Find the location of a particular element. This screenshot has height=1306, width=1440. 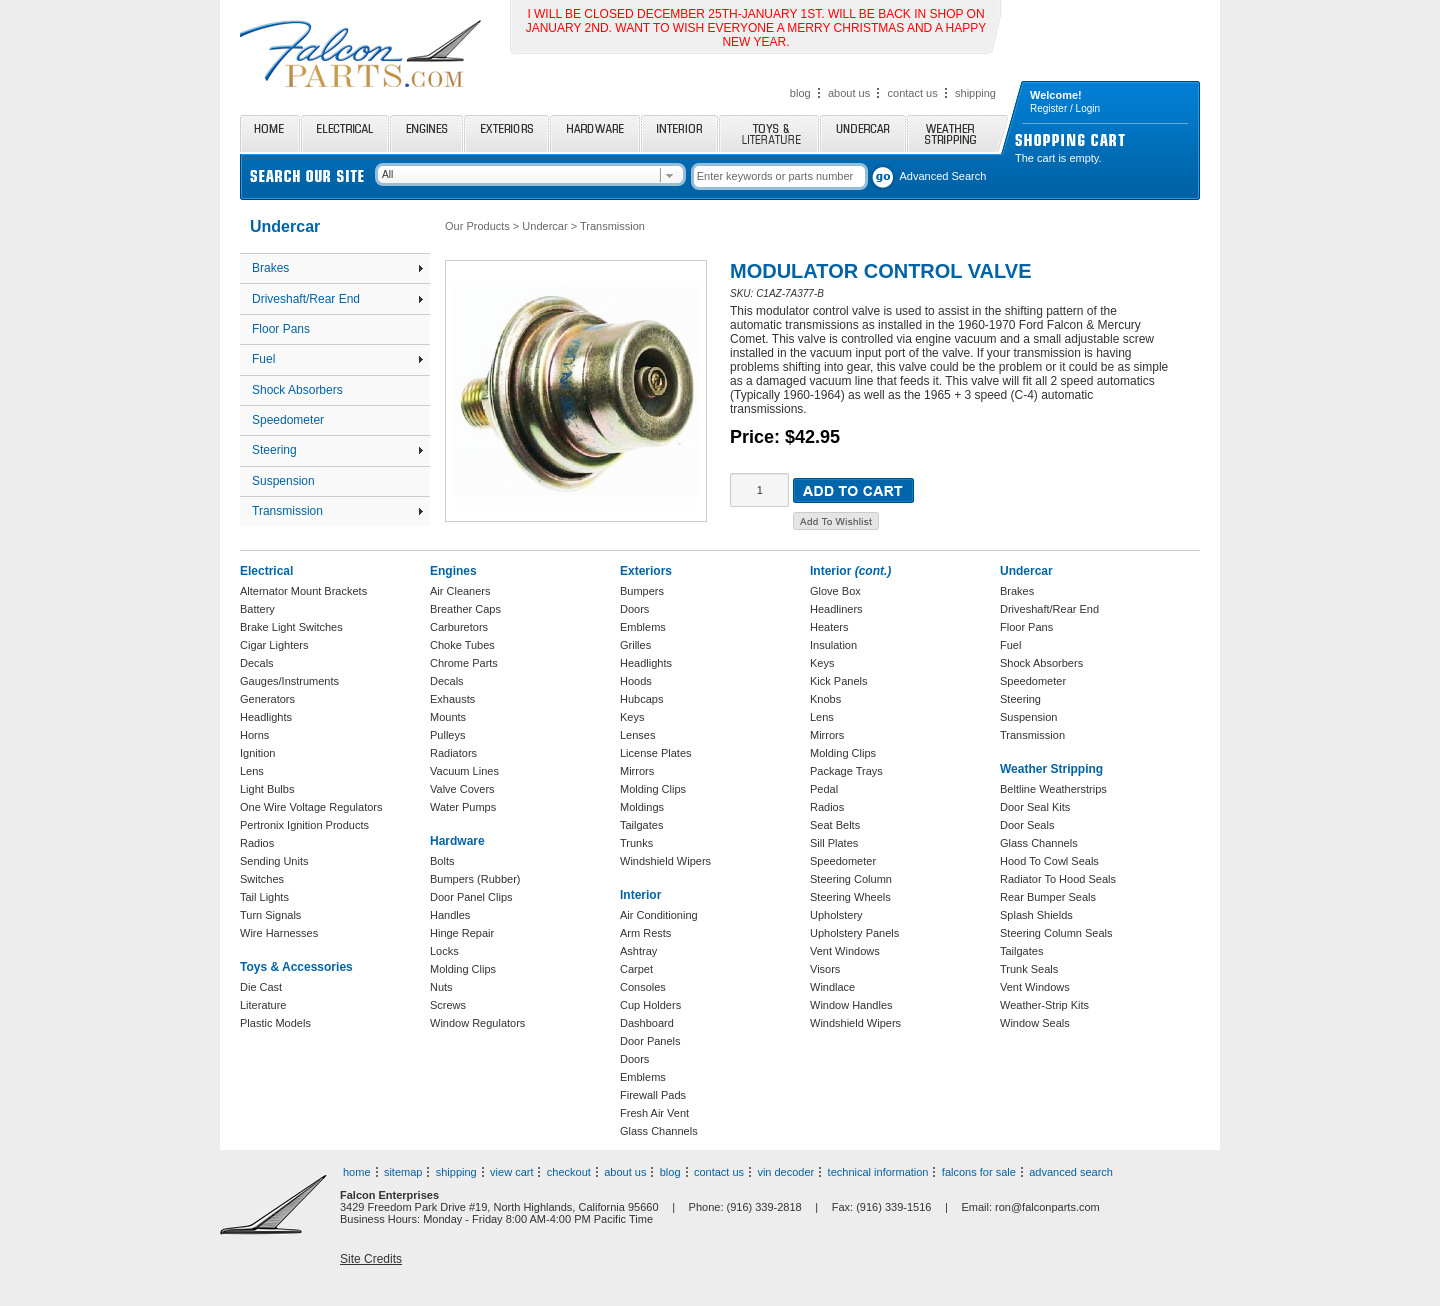

Windlace is located at coordinates (832, 987).